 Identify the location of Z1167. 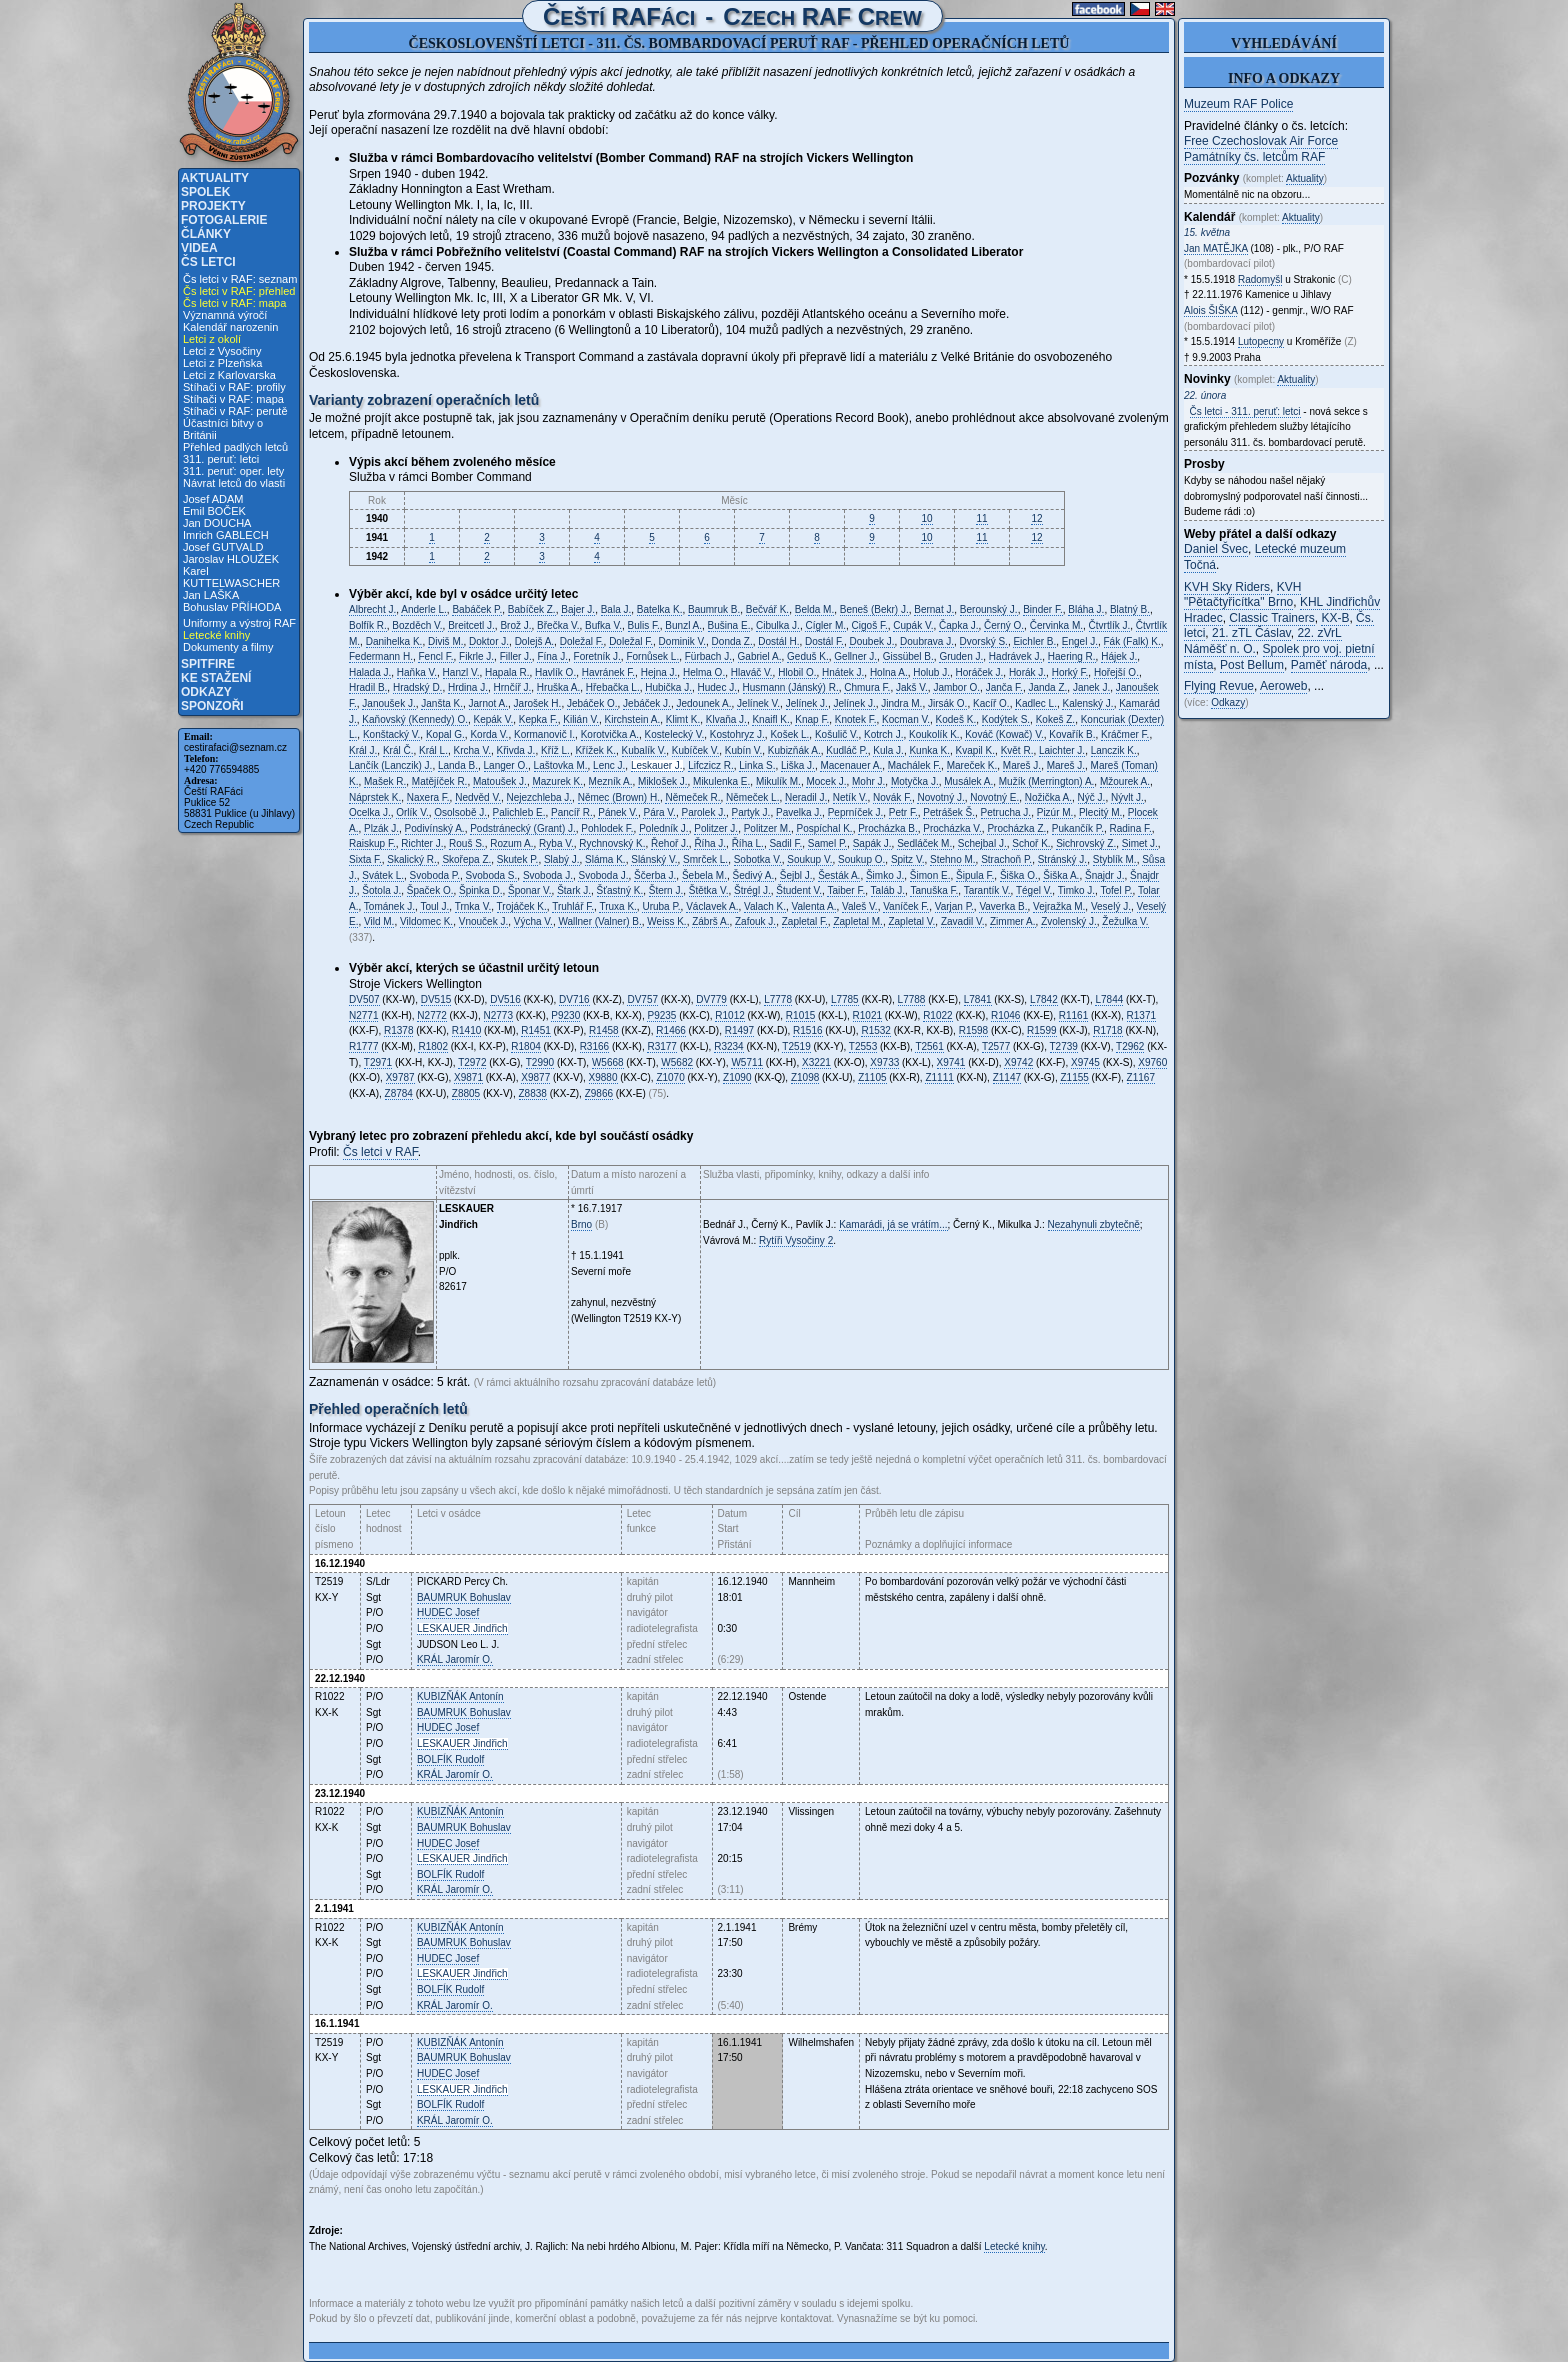
(1141, 1077).